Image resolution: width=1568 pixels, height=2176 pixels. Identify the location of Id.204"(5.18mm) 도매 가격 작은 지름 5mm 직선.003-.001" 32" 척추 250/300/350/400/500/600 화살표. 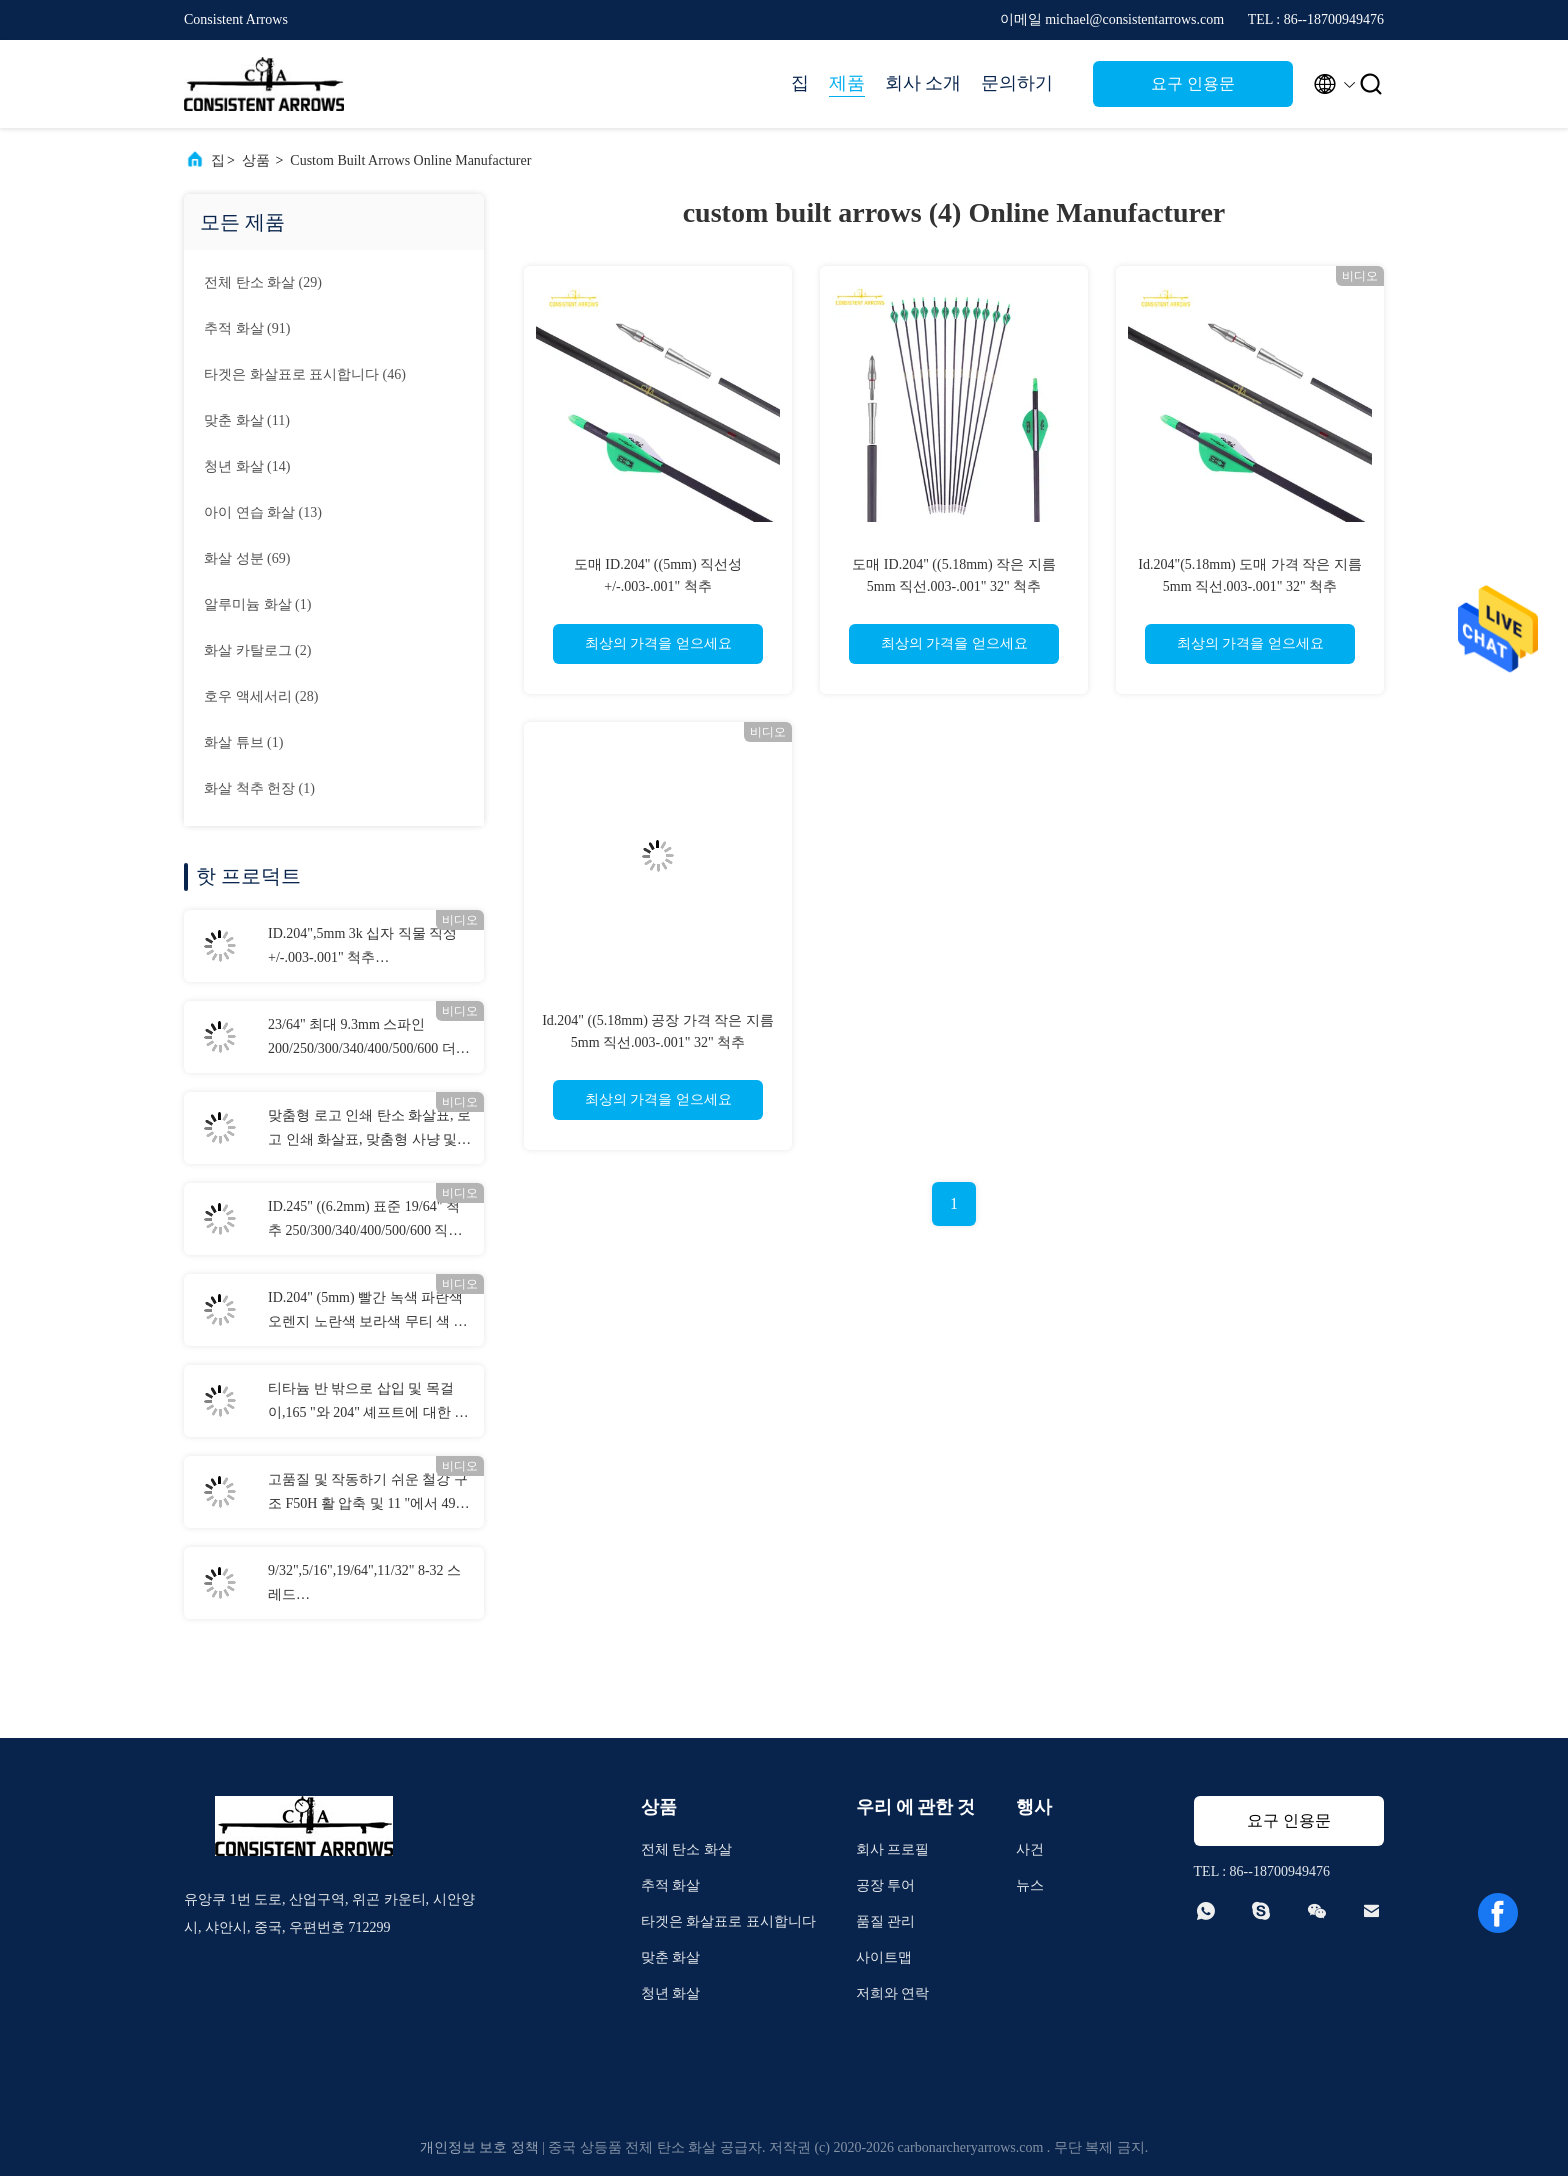
(1249, 586).